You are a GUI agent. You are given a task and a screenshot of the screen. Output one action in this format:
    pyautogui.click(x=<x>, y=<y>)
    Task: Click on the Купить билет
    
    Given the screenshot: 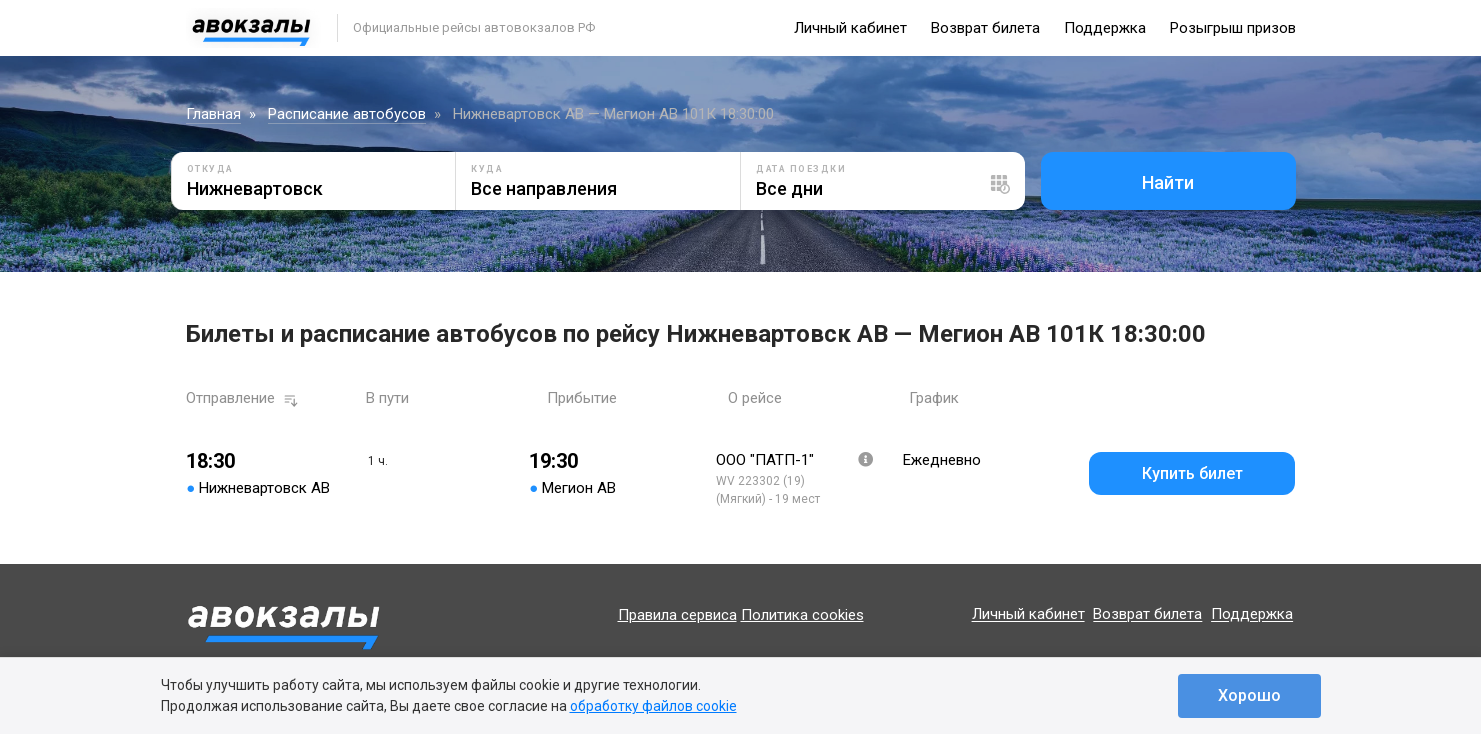 What is the action you would take?
    pyautogui.click(x=1192, y=473)
    